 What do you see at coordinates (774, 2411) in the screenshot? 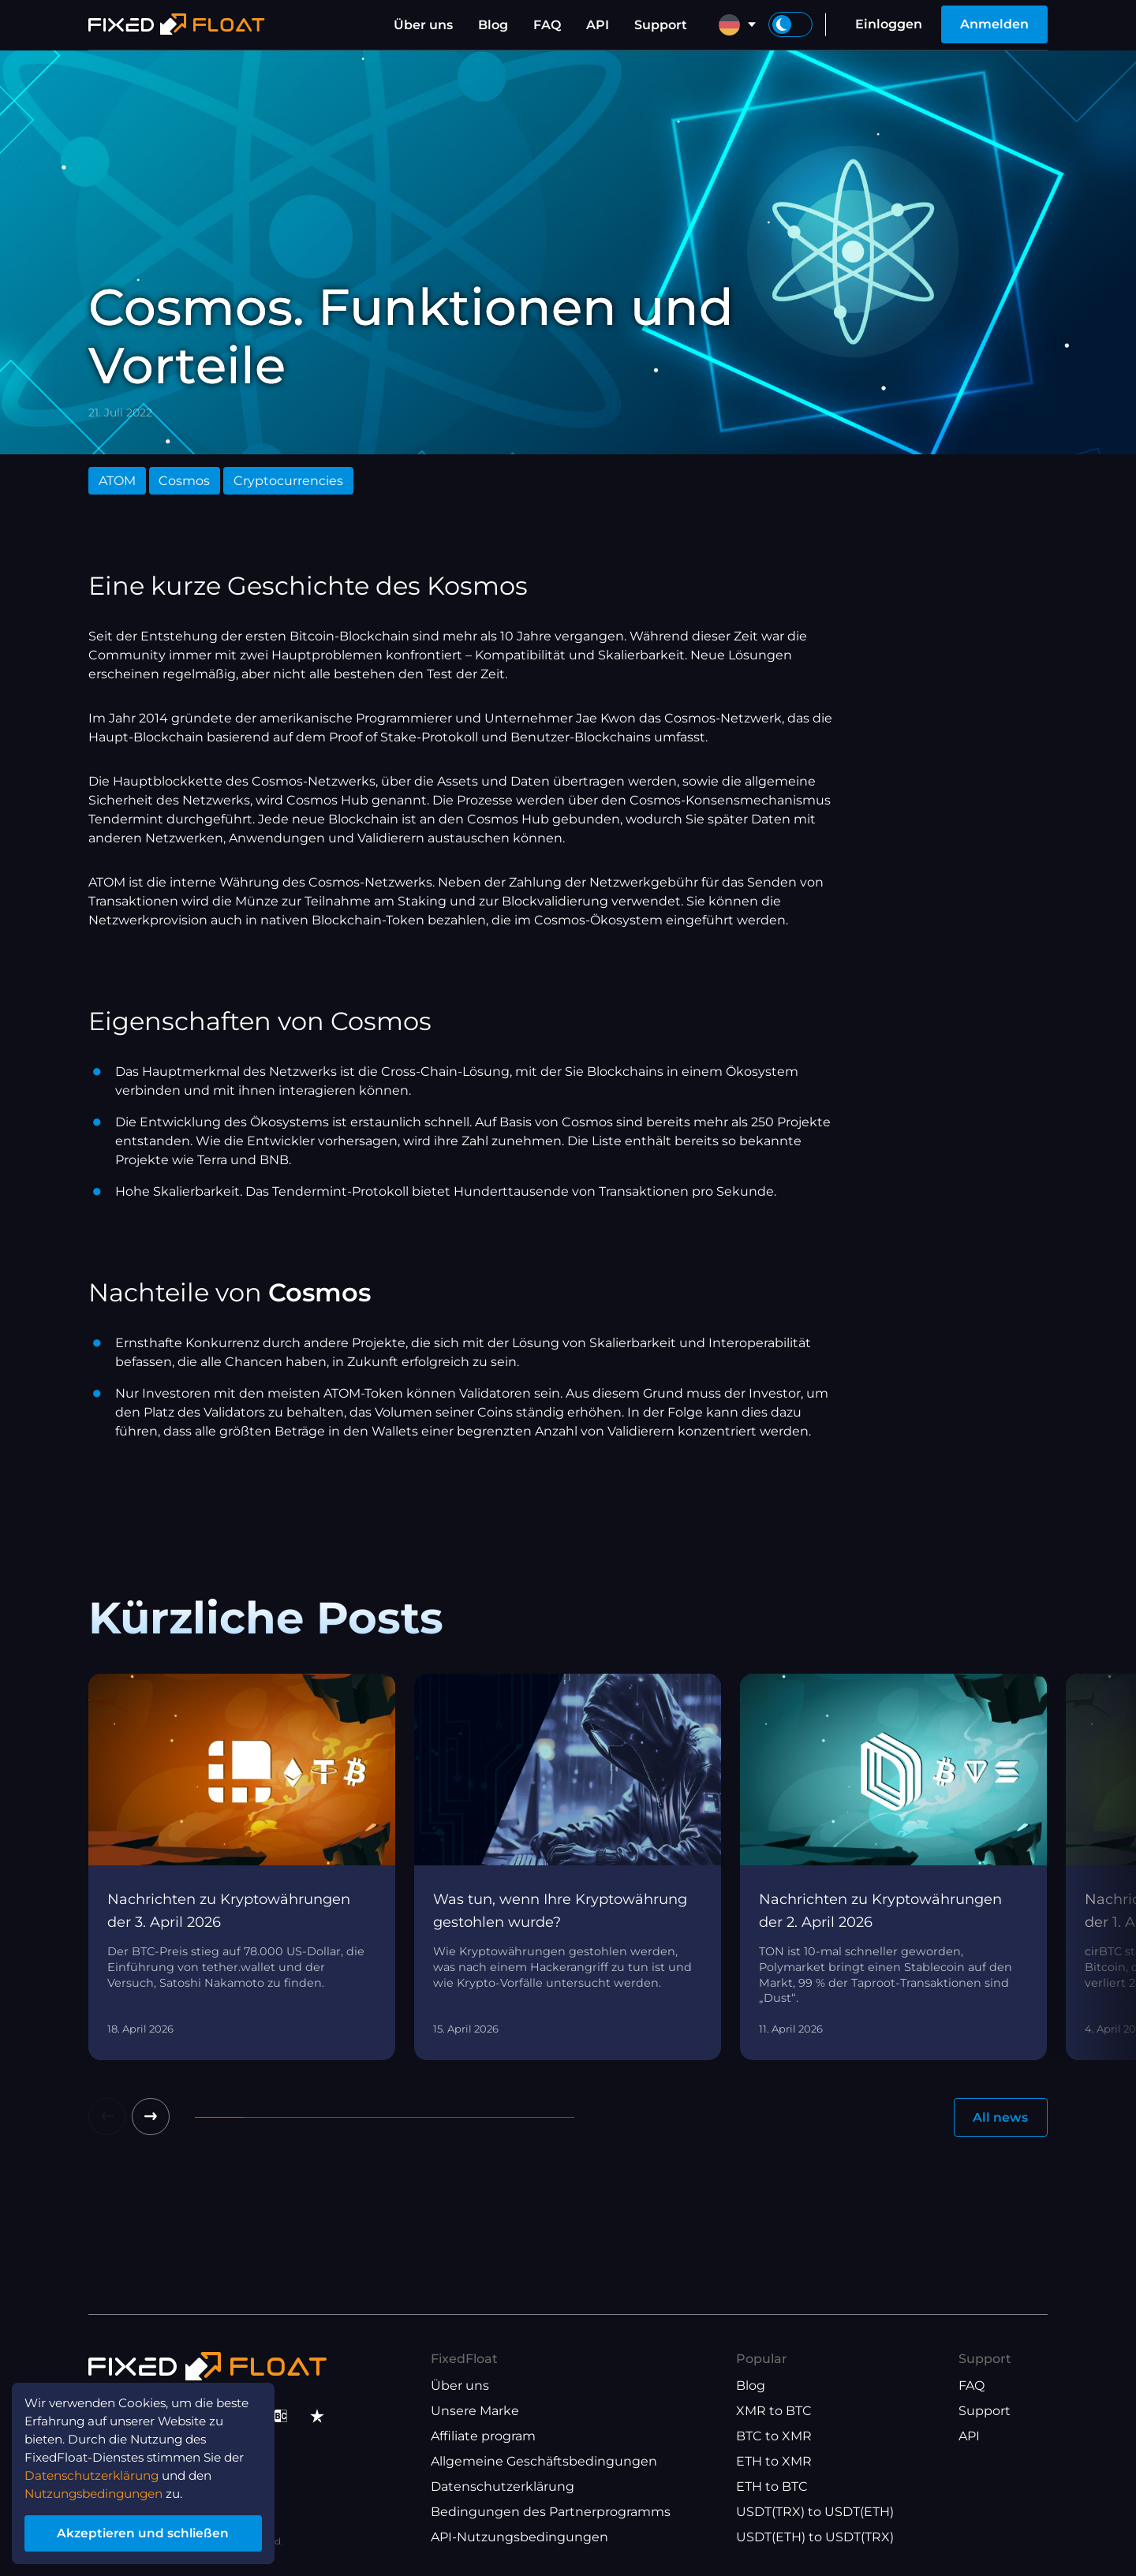
I see `XMR to BTC` at bounding box center [774, 2411].